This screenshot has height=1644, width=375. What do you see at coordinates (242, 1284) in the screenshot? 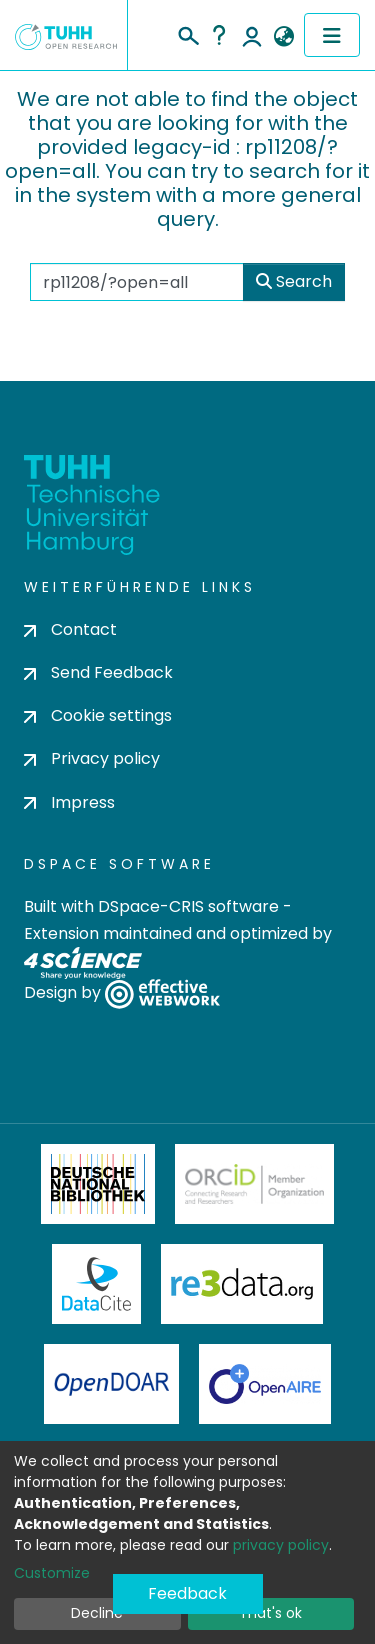
I see `Re3Data` at bounding box center [242, 1284].